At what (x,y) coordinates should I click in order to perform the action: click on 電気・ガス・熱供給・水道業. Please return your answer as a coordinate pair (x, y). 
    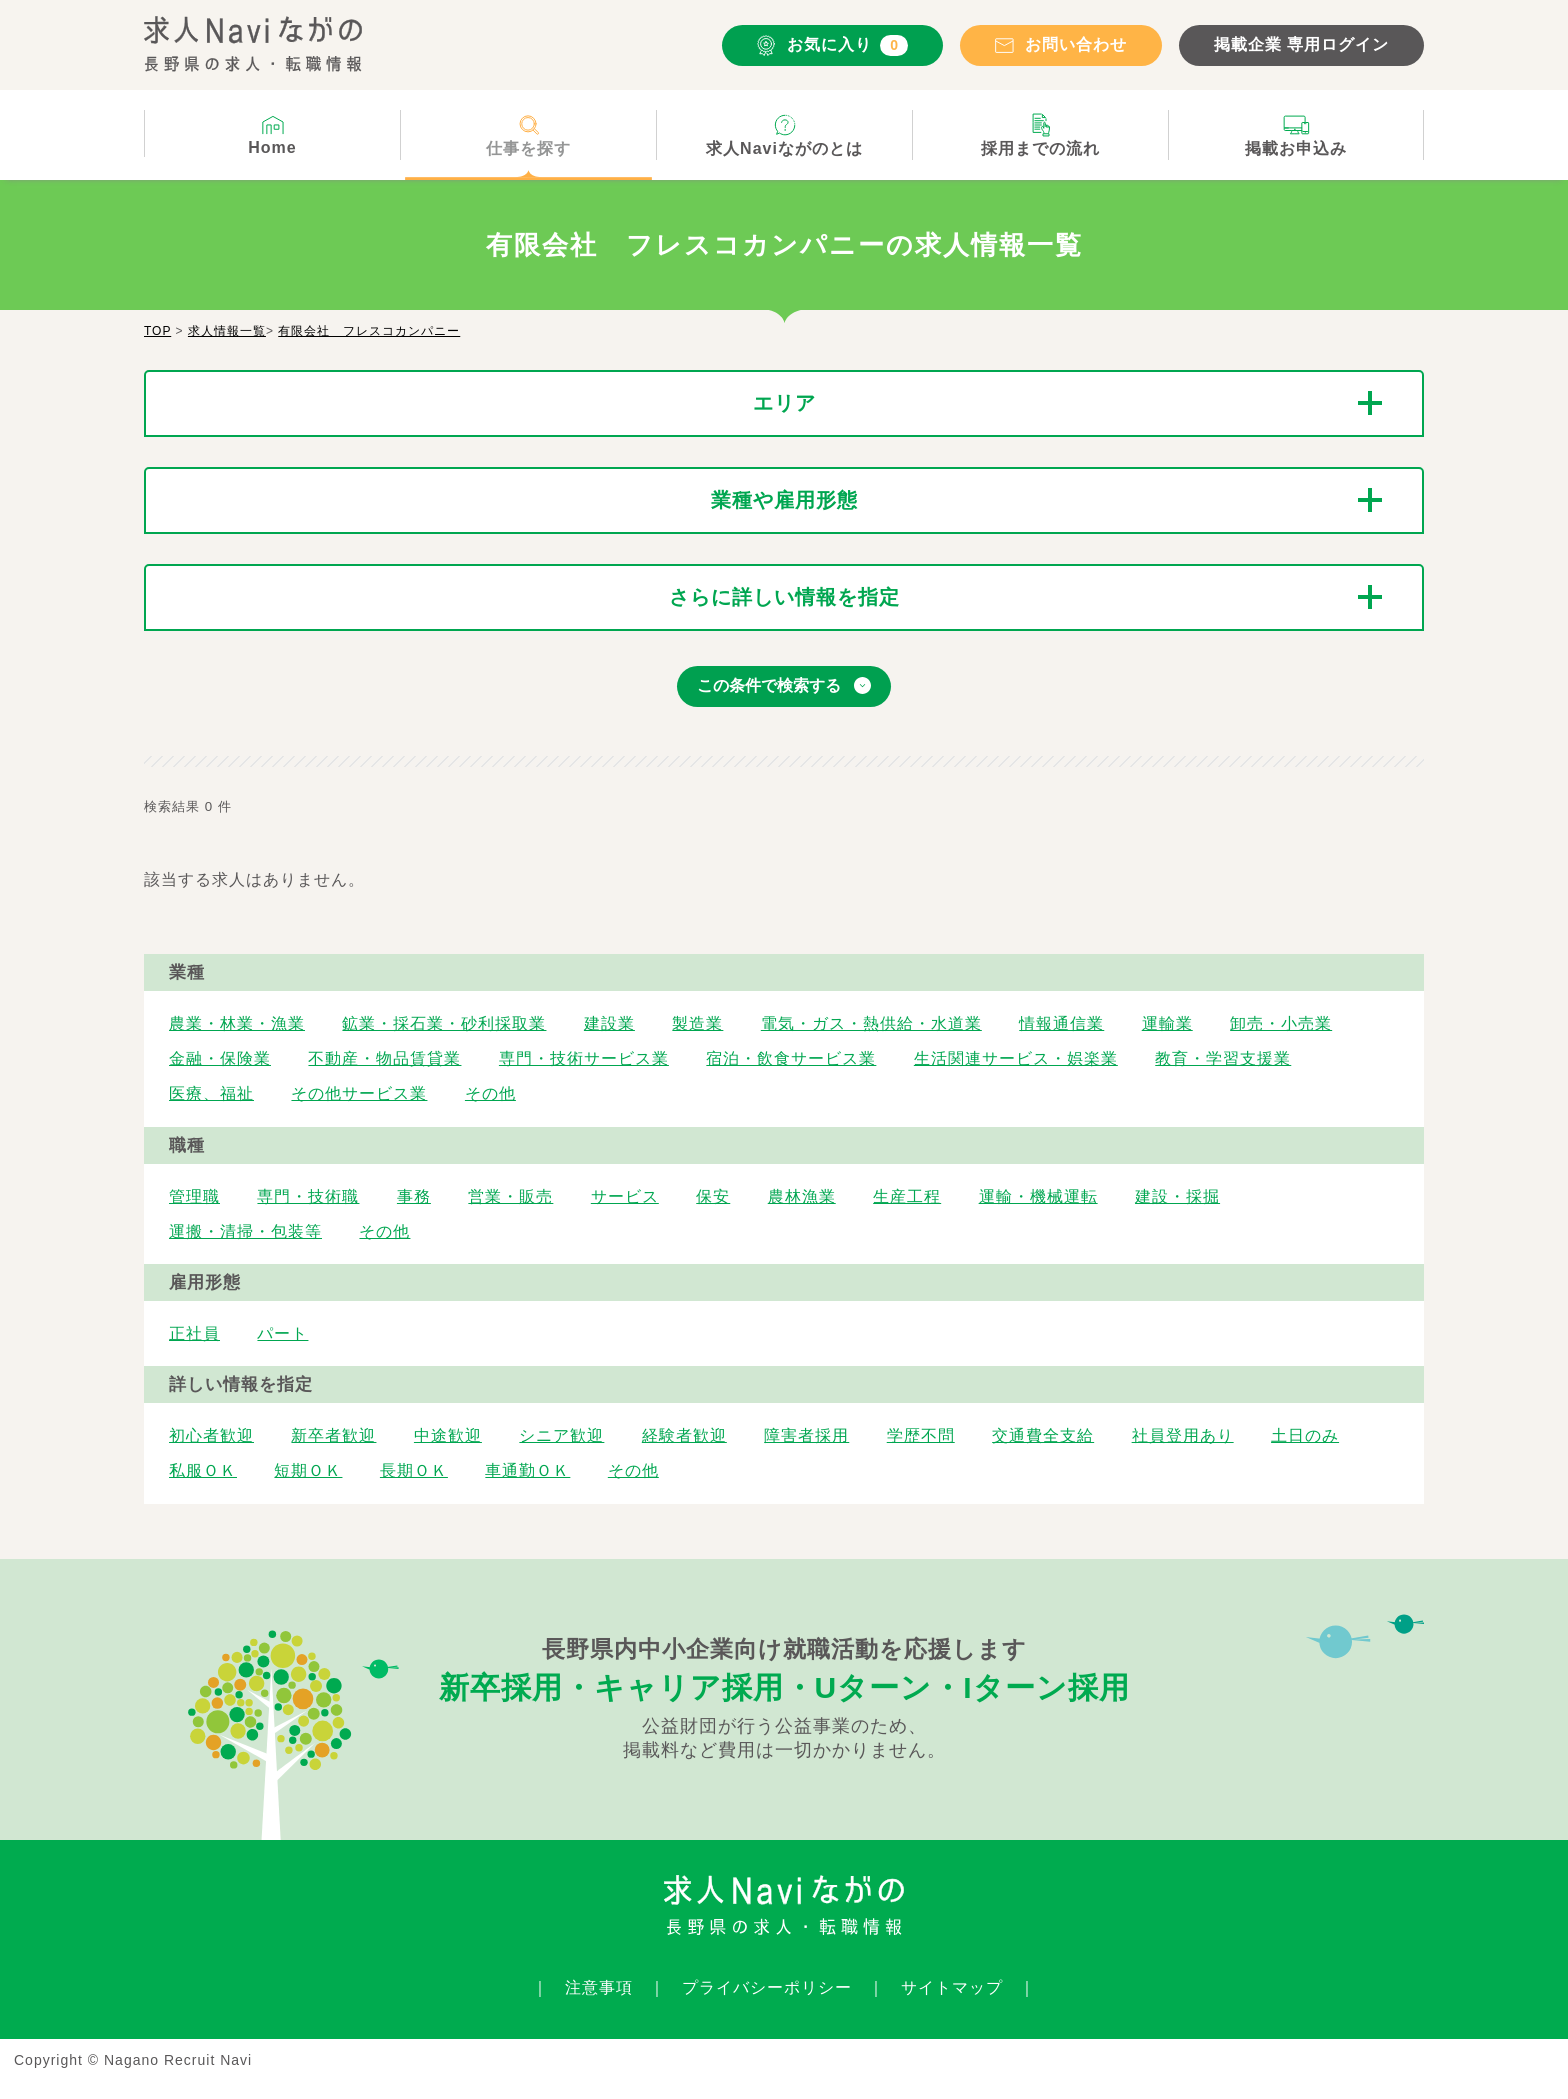
    Looking at the image, I should click on (871, 1023).